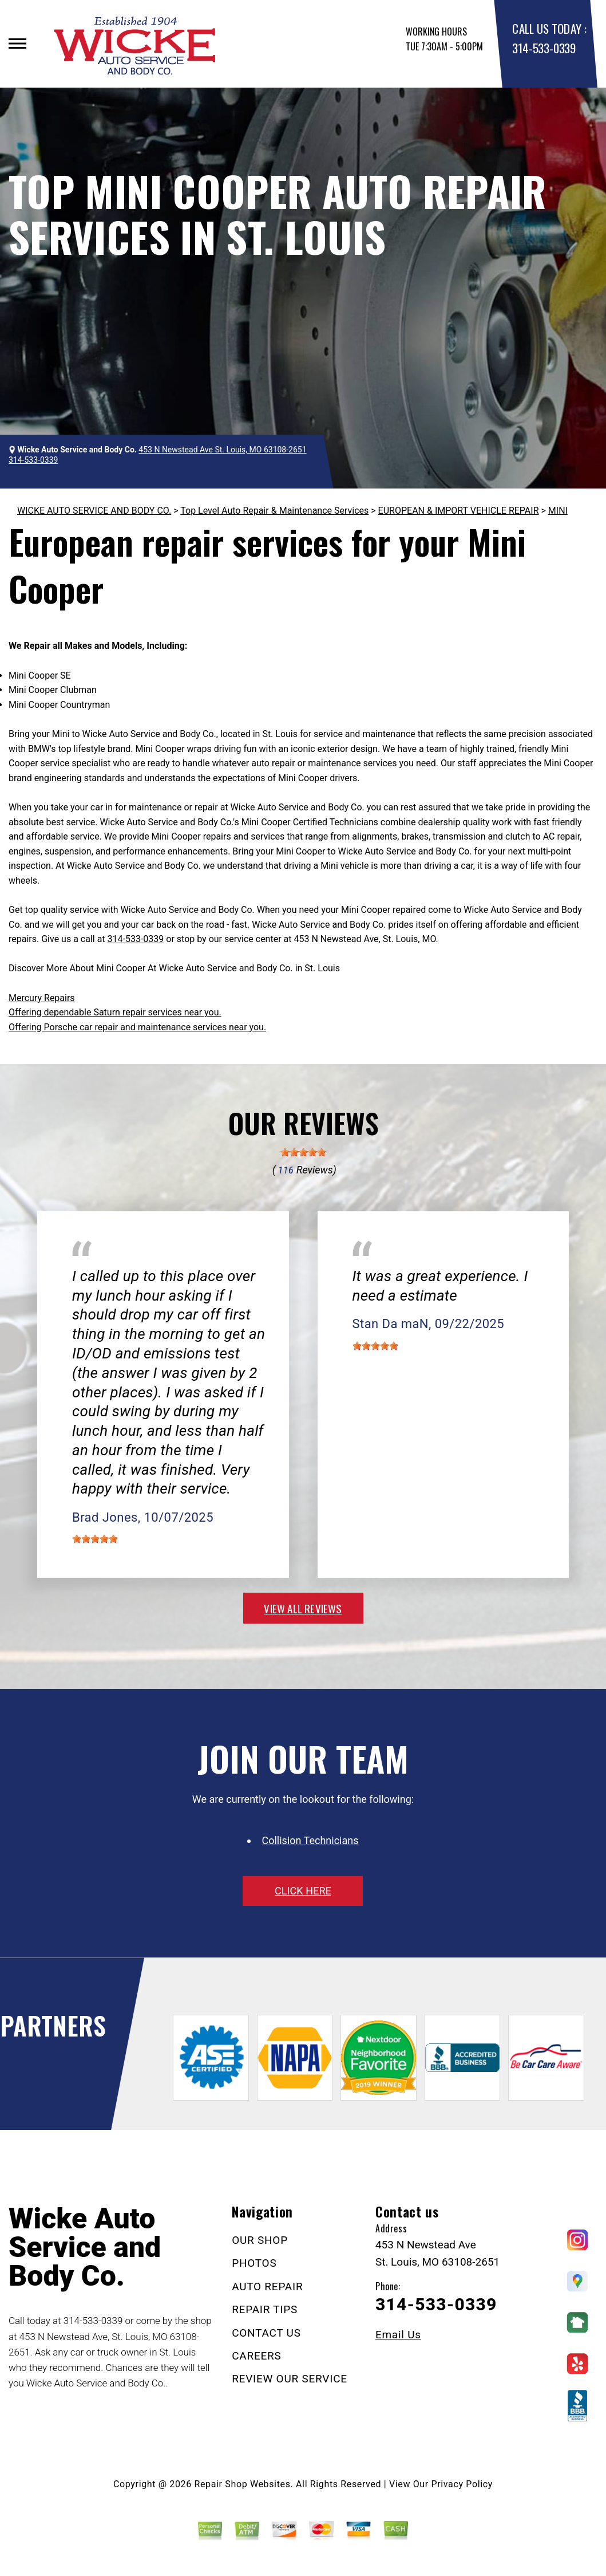 This screenshot has height=2576, width=606. I want to click on [slider], so click(303, 1152).